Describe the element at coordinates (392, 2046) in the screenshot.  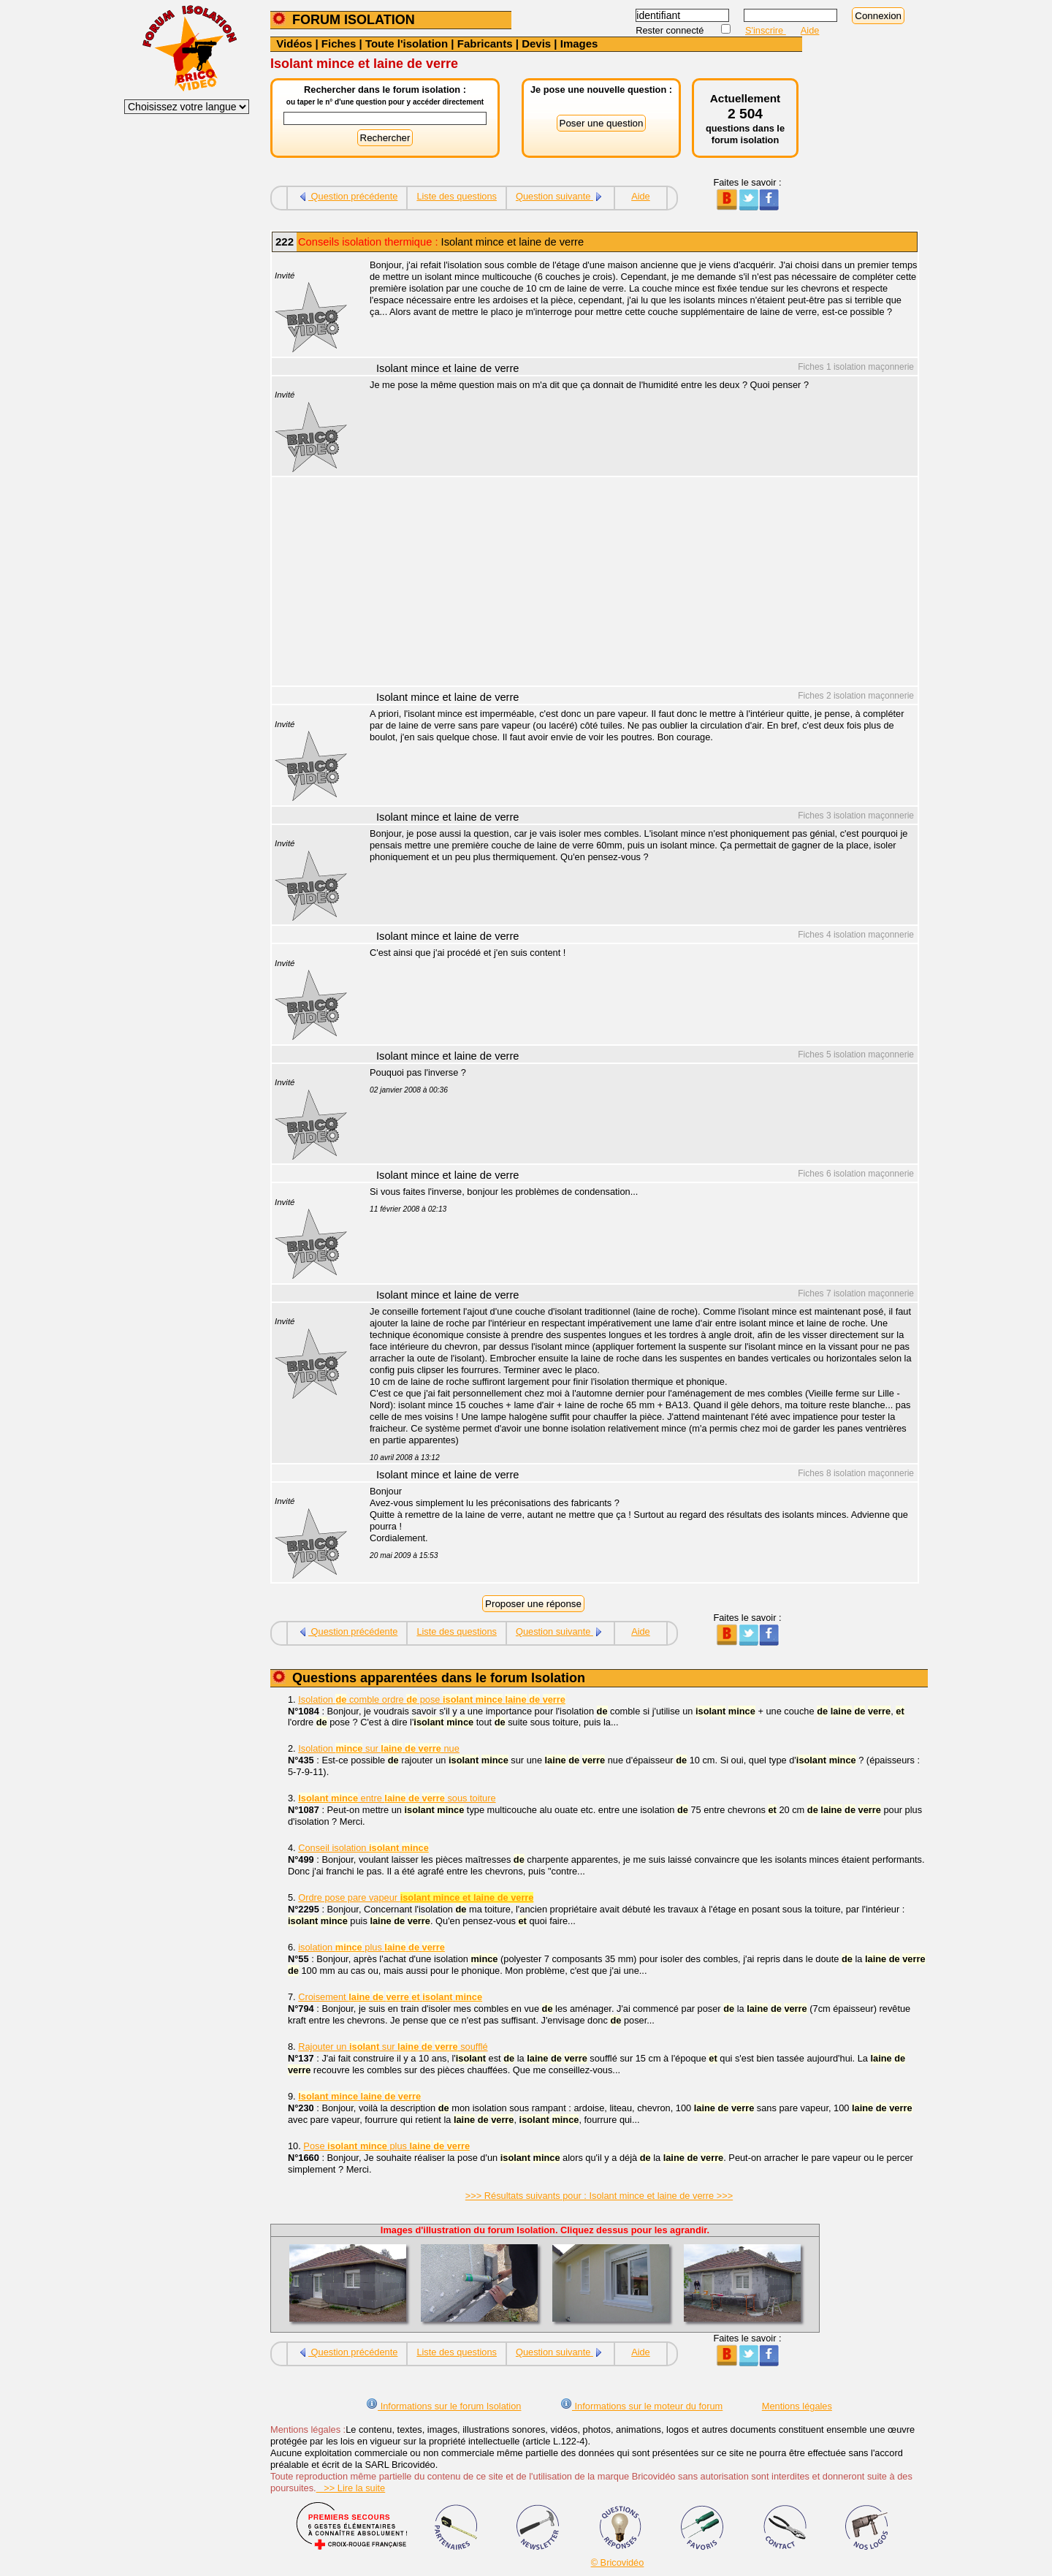
I see `Rajouter un sur soufflé` at that location.